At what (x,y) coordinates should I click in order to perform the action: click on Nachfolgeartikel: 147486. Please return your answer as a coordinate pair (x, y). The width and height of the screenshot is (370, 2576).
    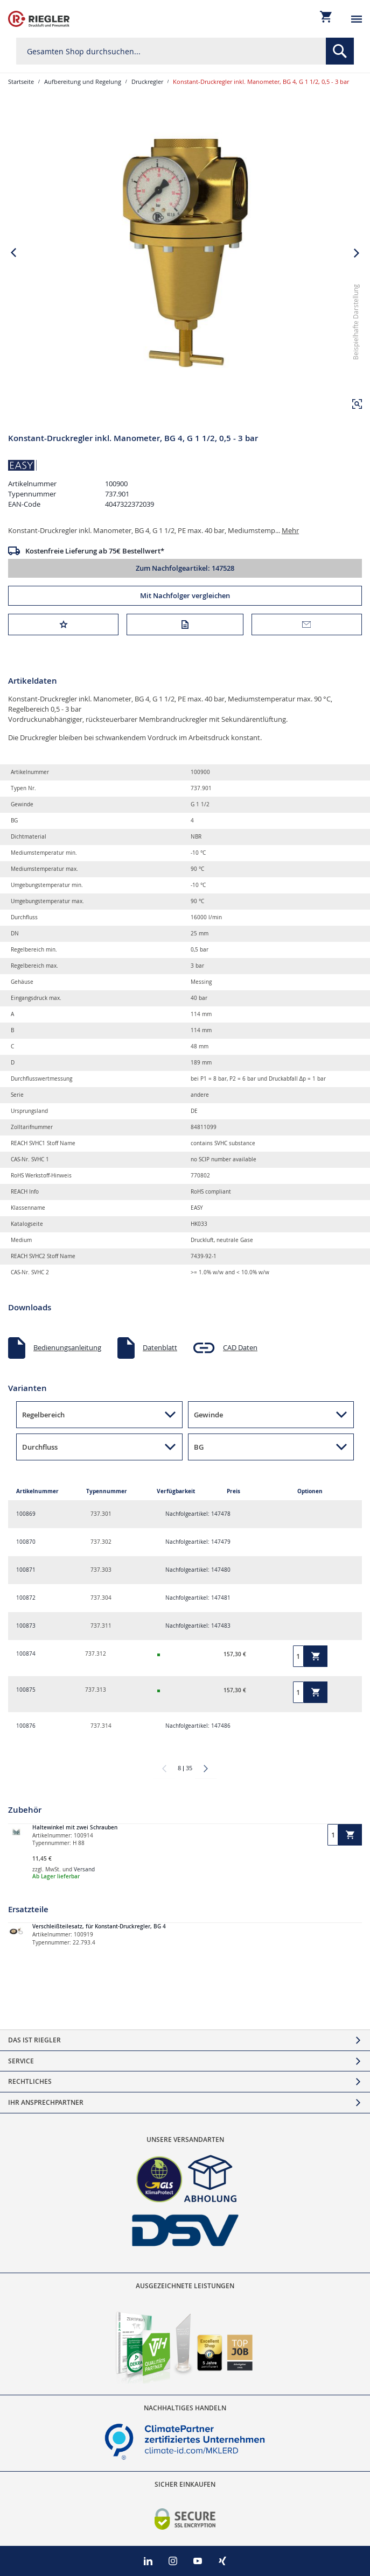
    Looking at the image, I should click on (198, 1725).